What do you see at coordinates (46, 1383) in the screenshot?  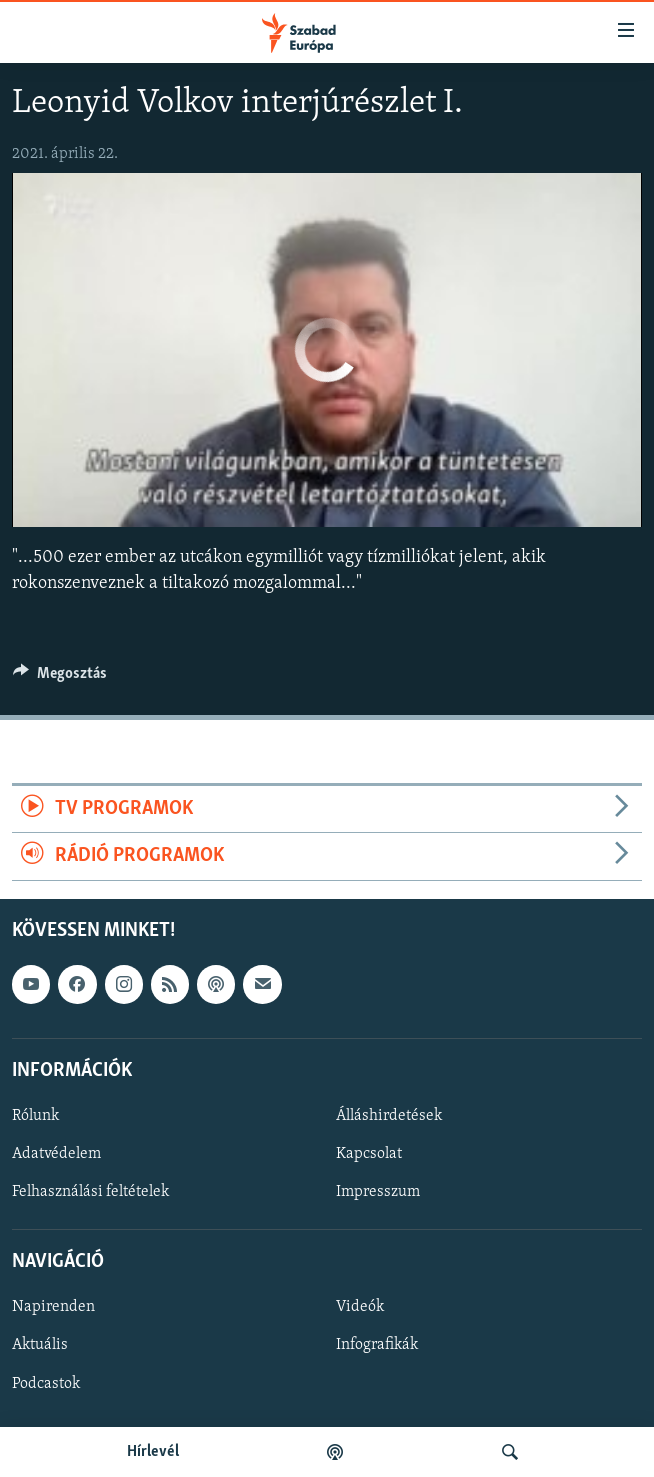 I see `Podcastok` at bounding box center [46, 1383].